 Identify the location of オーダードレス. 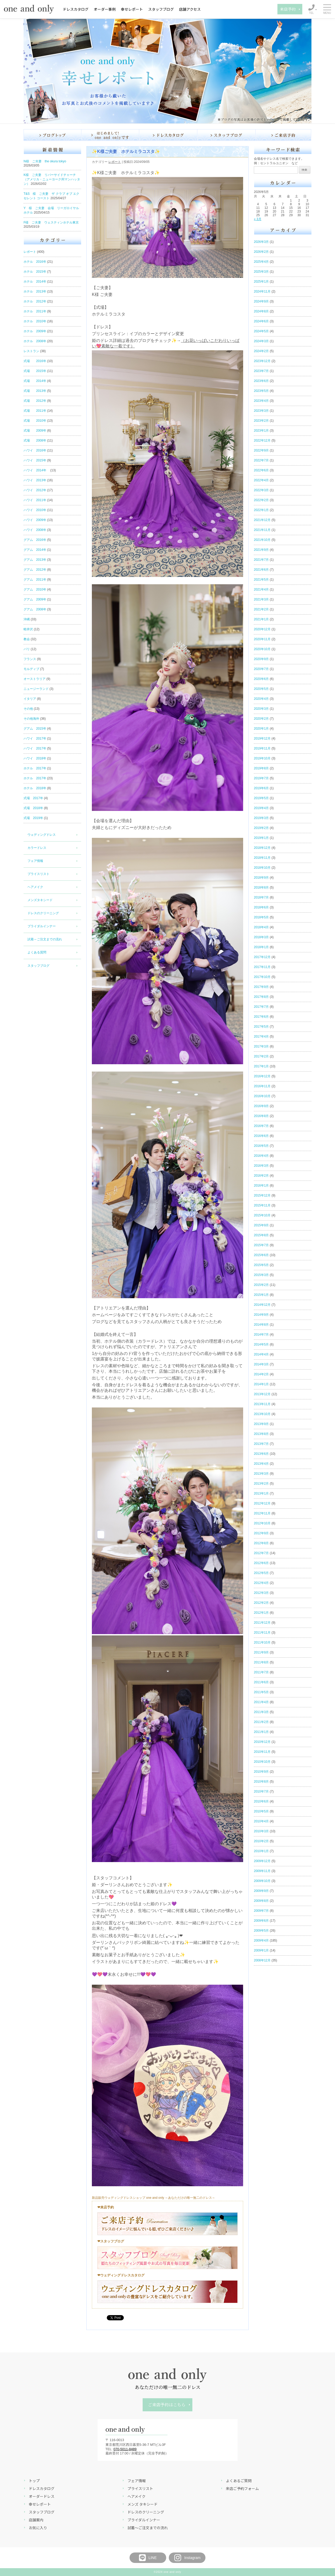
(41, 2496).